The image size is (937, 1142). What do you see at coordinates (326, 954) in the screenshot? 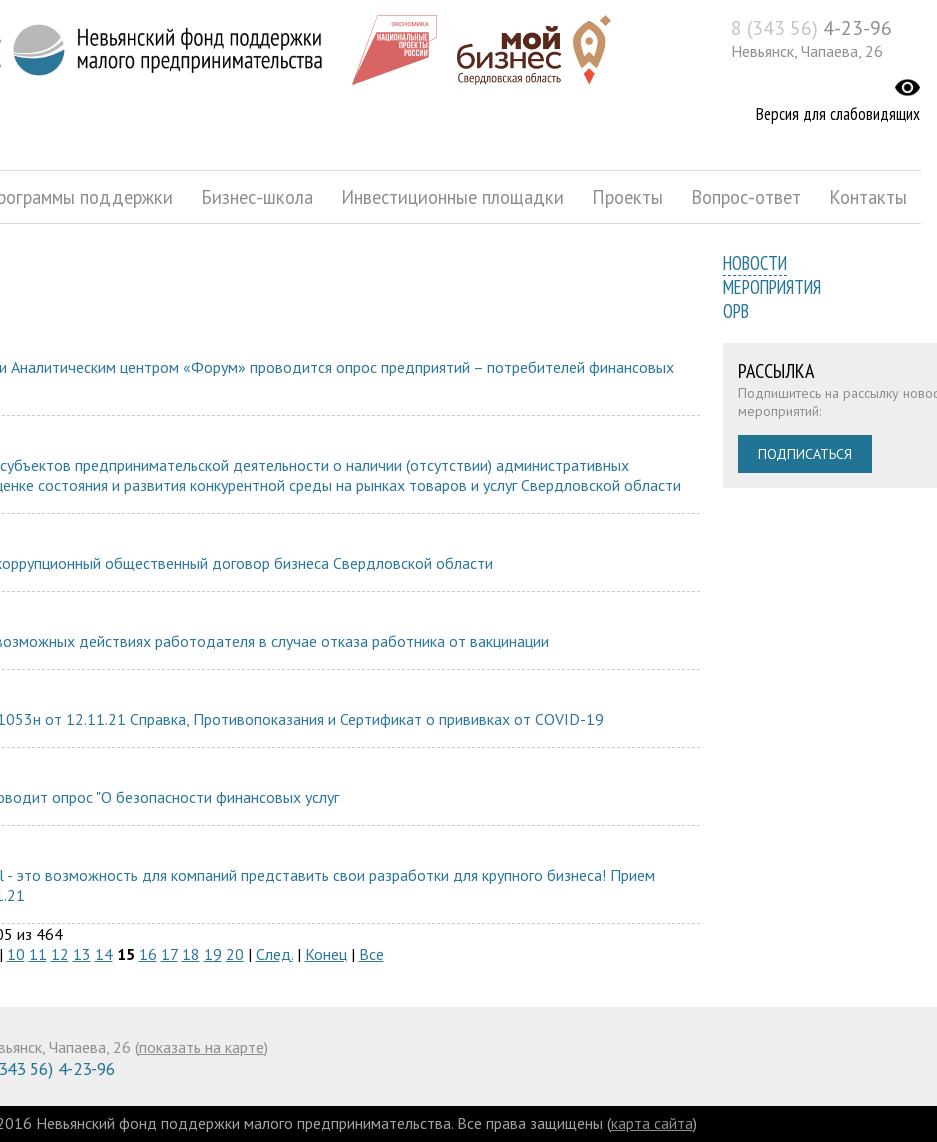
I see `Конец` at bounding box center [326, 954].